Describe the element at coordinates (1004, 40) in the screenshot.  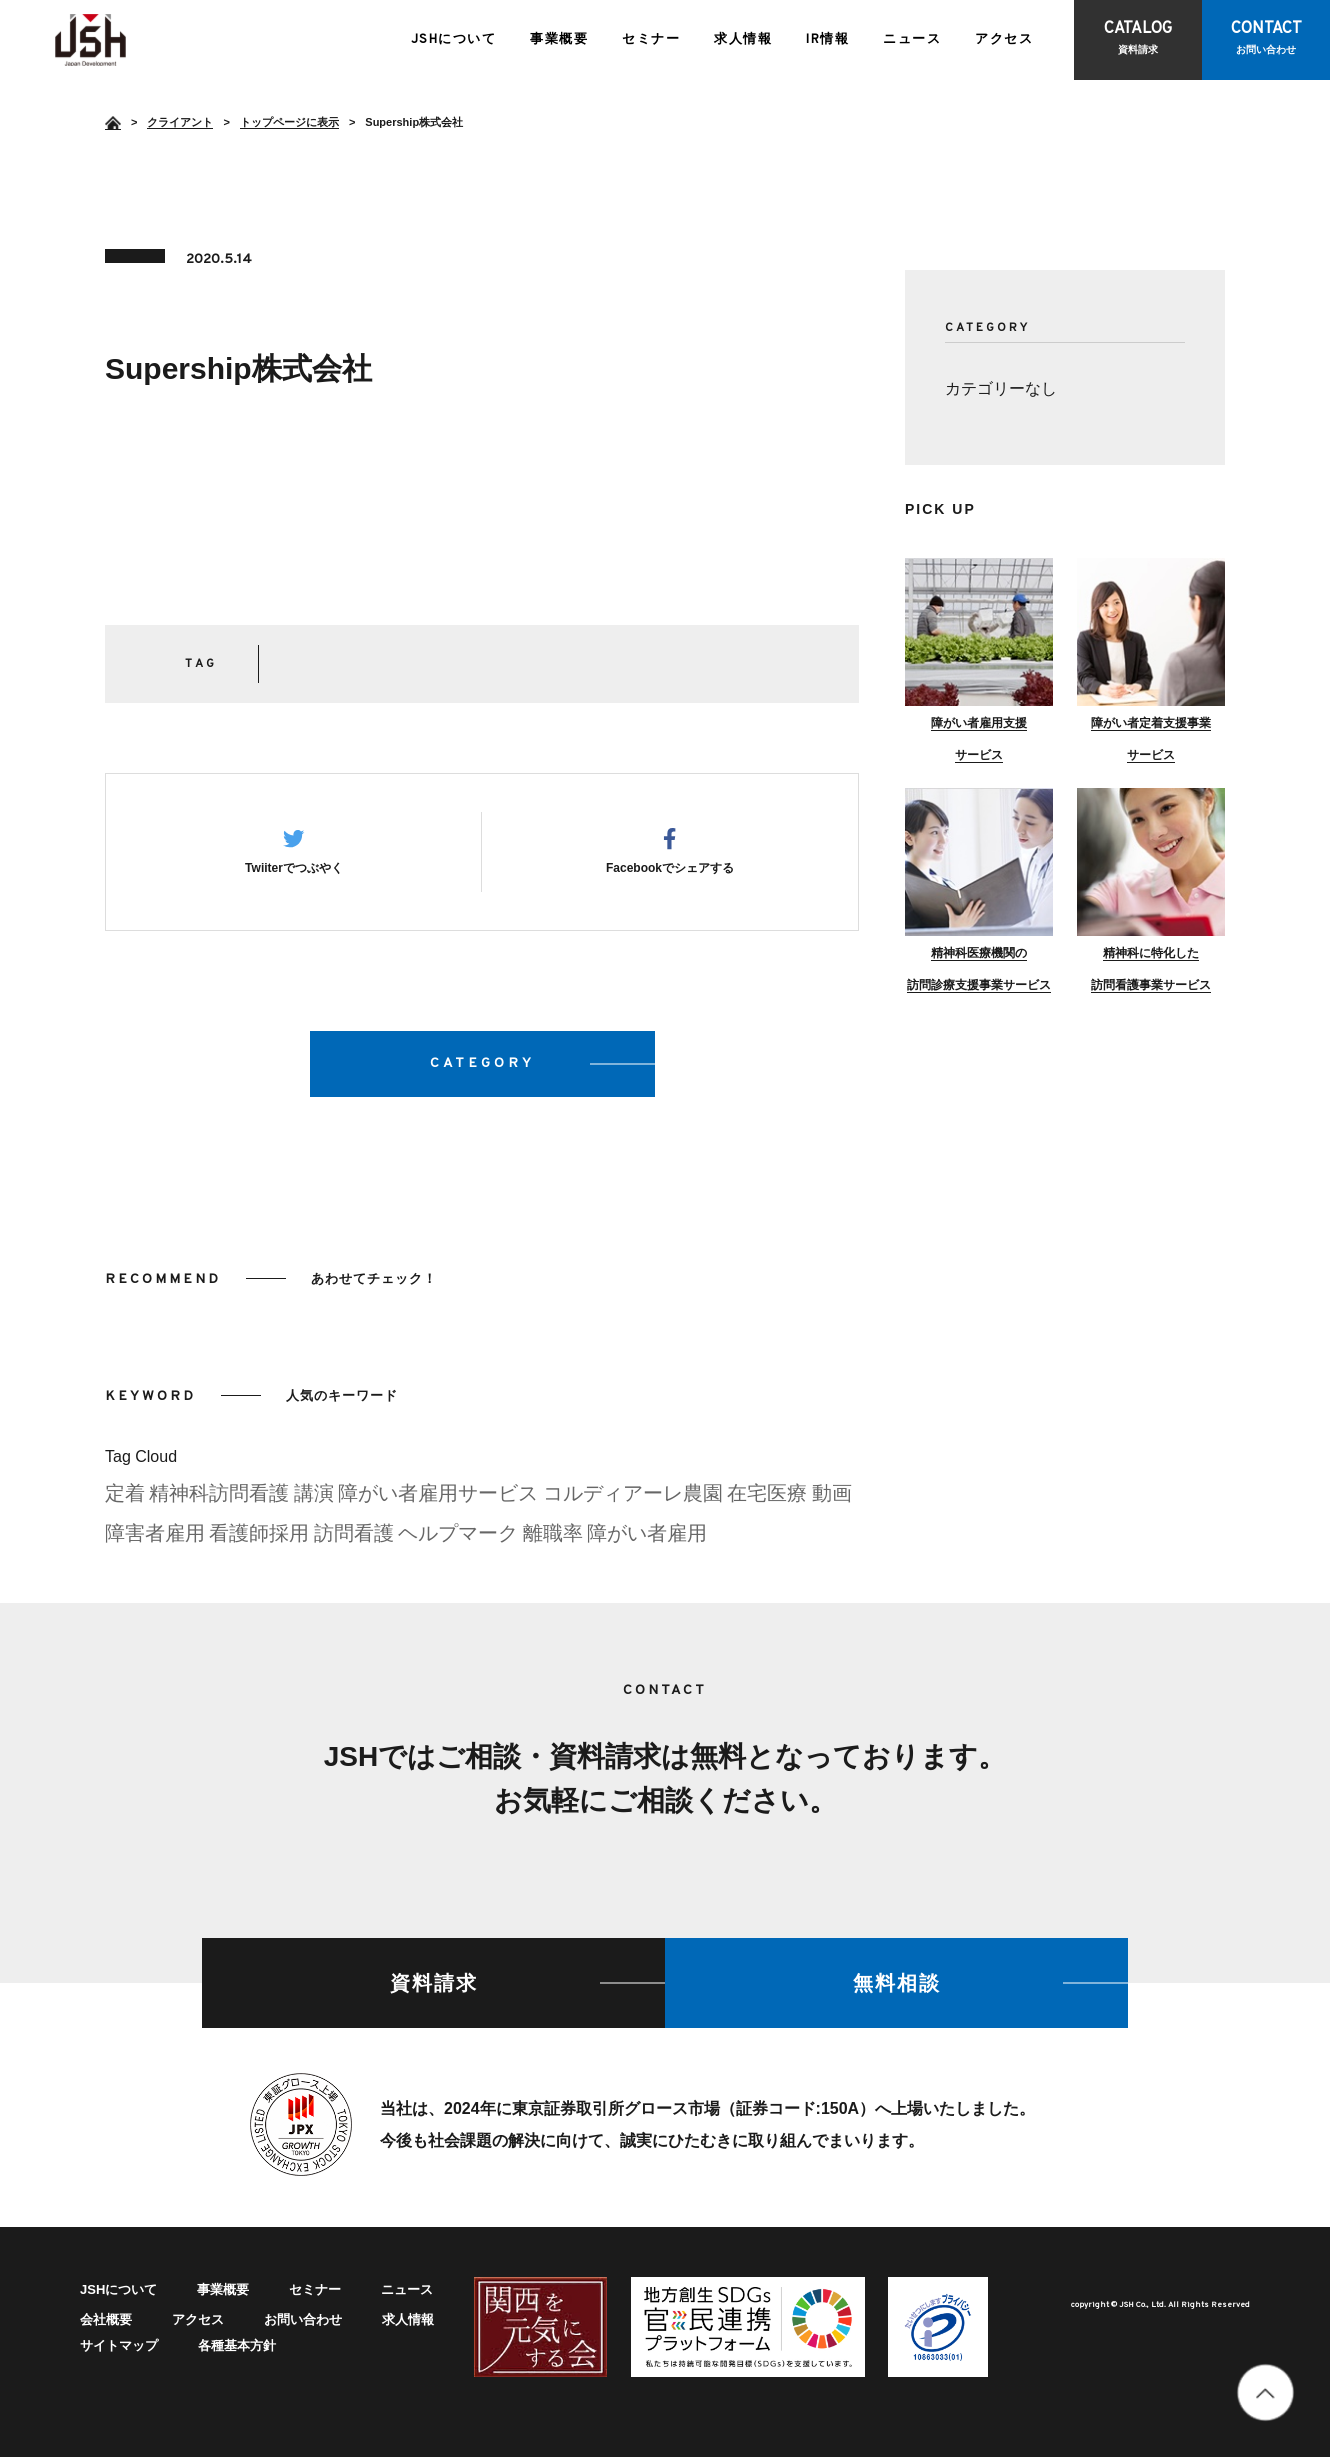
I see `アクセス` at that location.